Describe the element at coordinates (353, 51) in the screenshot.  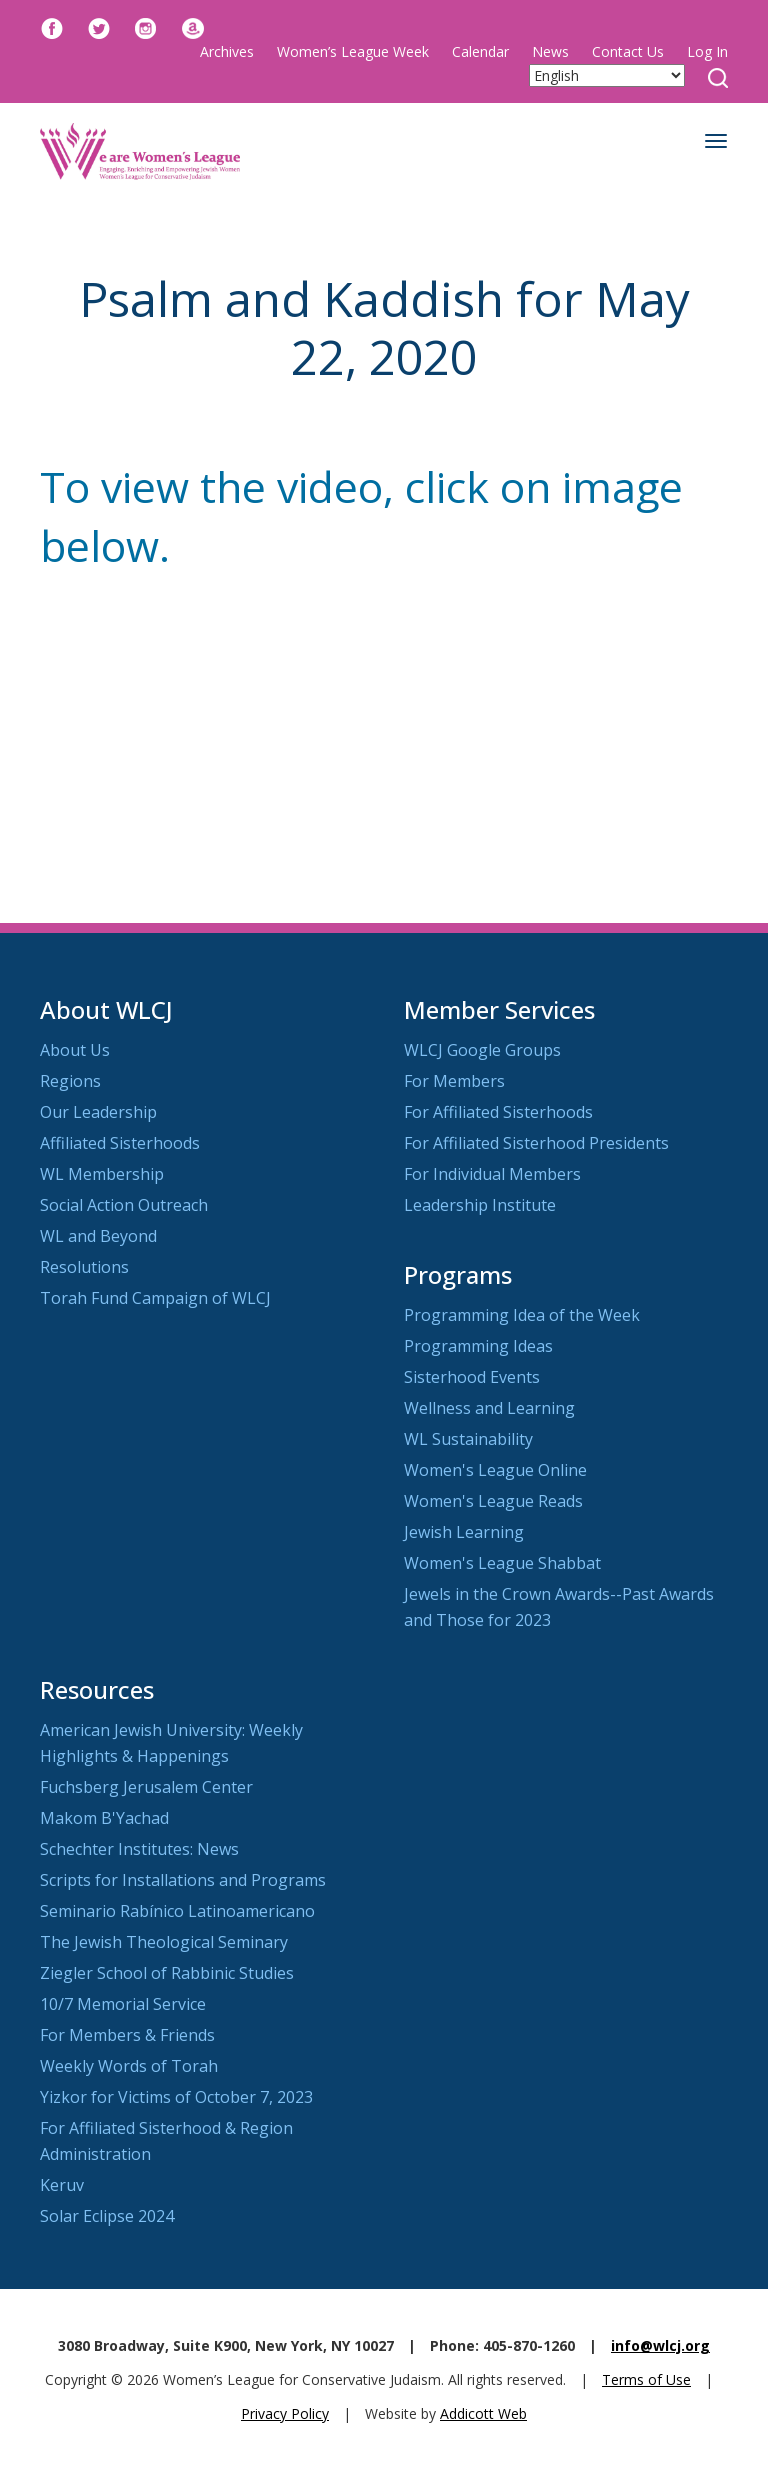
I see `Women’s League Week` at that location.